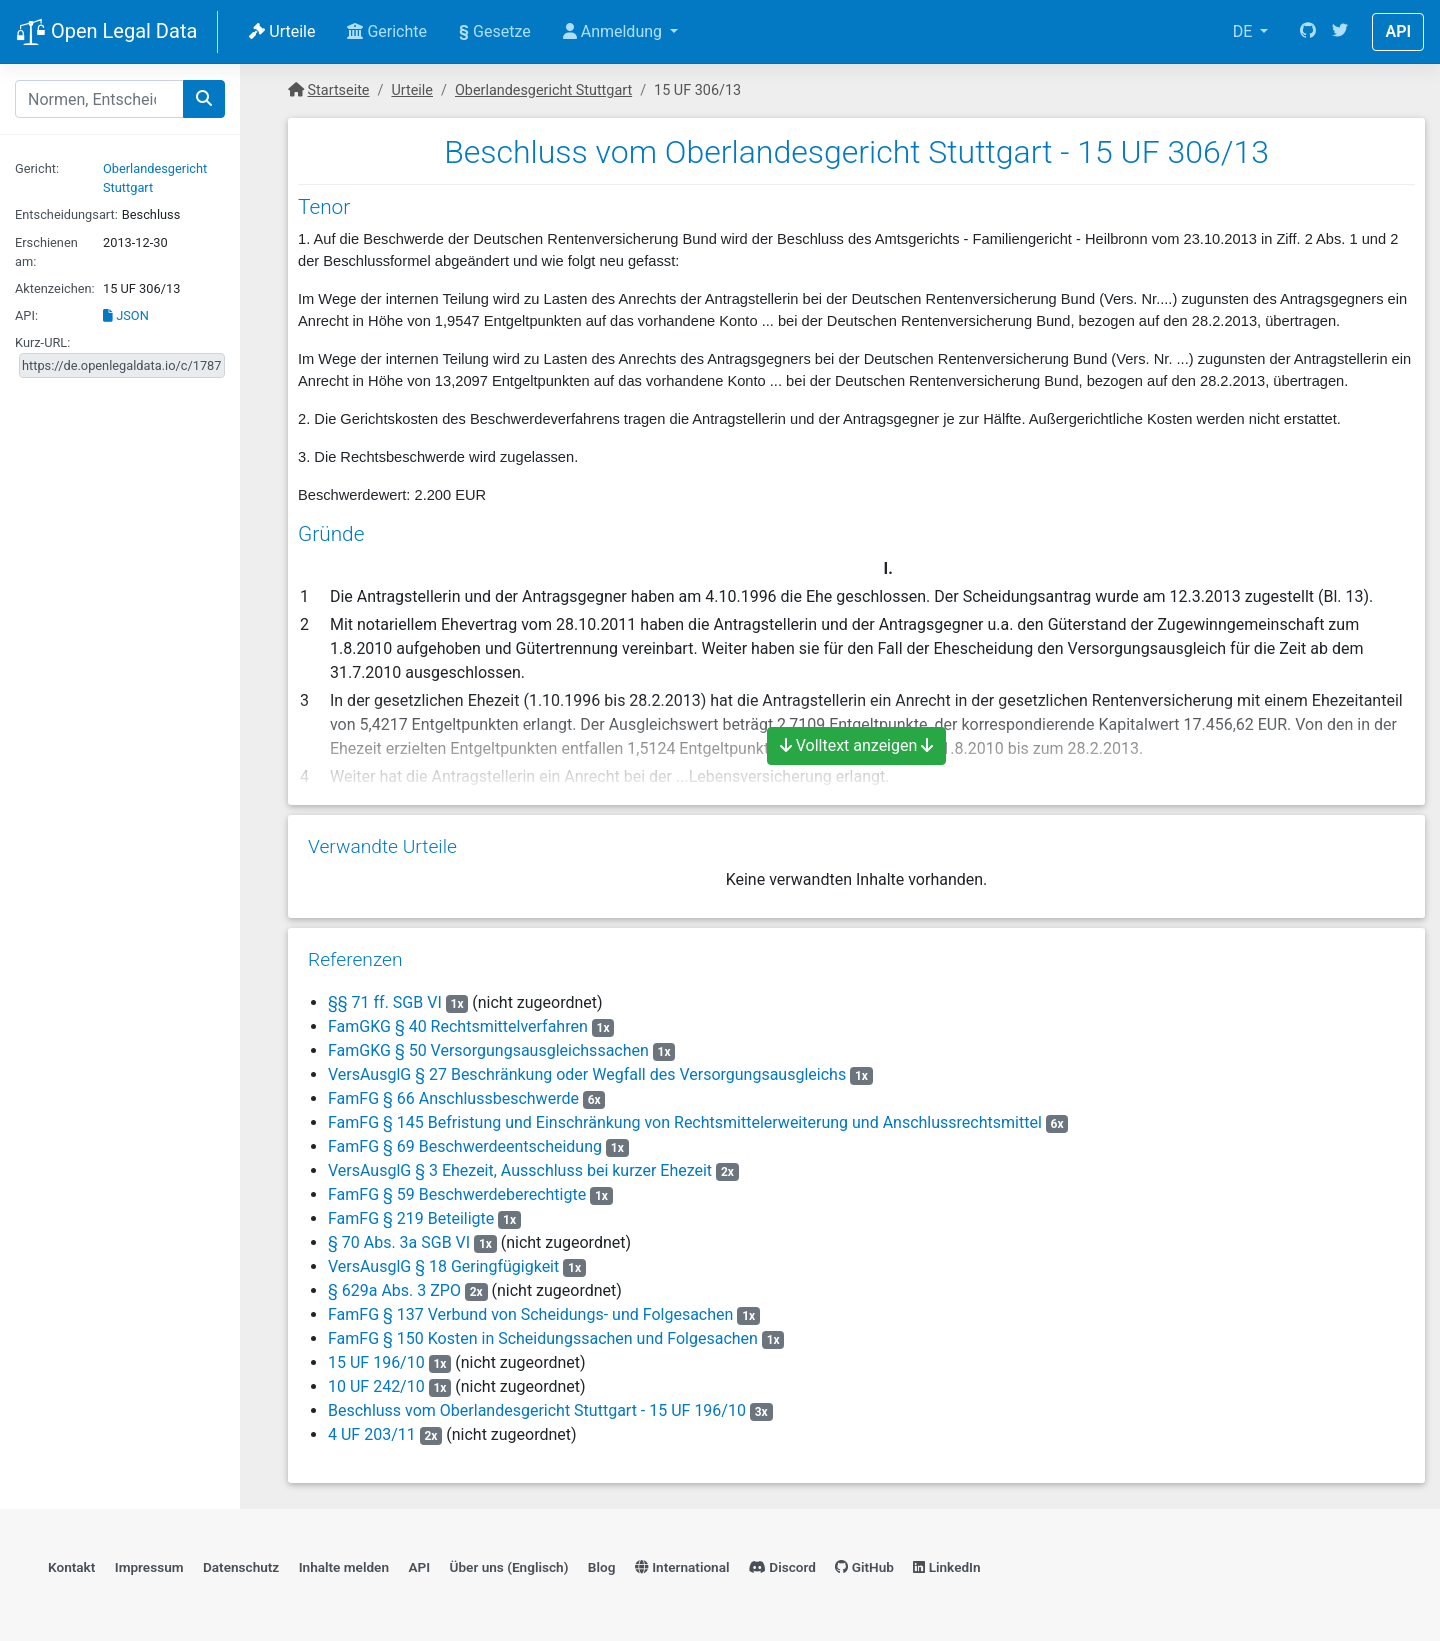 This screenshot has width=1440, height=1641. I want to click on Datenschutz, so click(241, 1567).